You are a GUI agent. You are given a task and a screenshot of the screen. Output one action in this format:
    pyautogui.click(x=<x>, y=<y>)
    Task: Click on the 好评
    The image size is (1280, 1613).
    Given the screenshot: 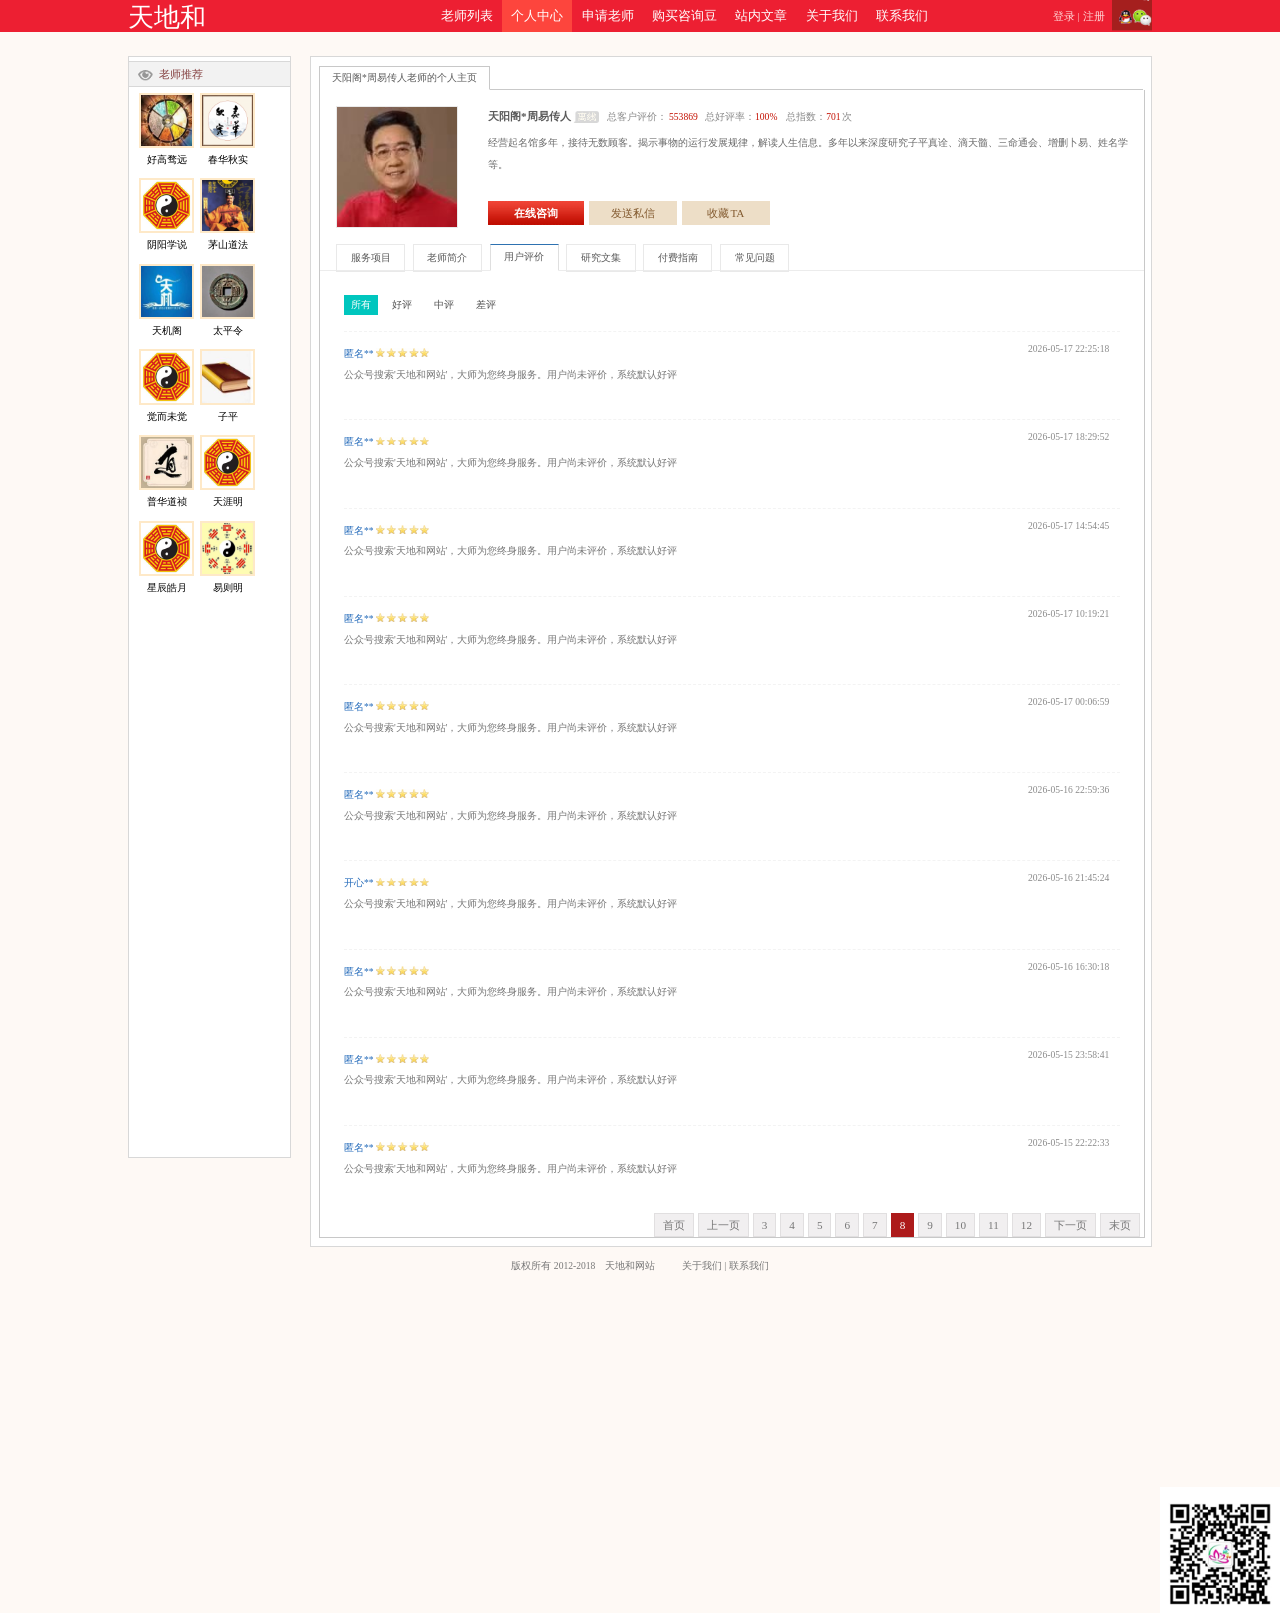 What is the action you would take?
    pyautogui.click(x=402, y=304)
    